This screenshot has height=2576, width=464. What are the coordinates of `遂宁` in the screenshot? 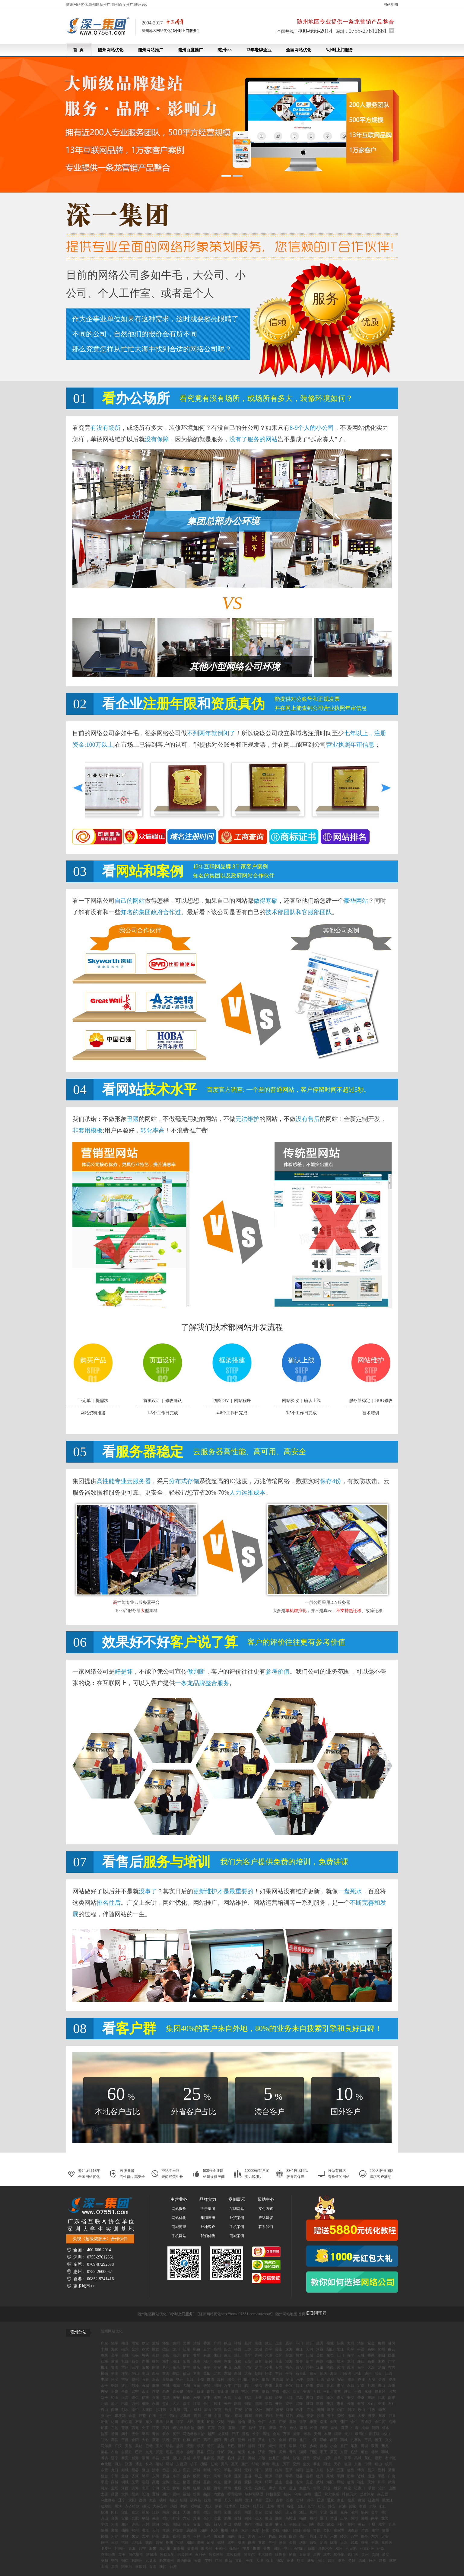 It's located at (330, 2410).